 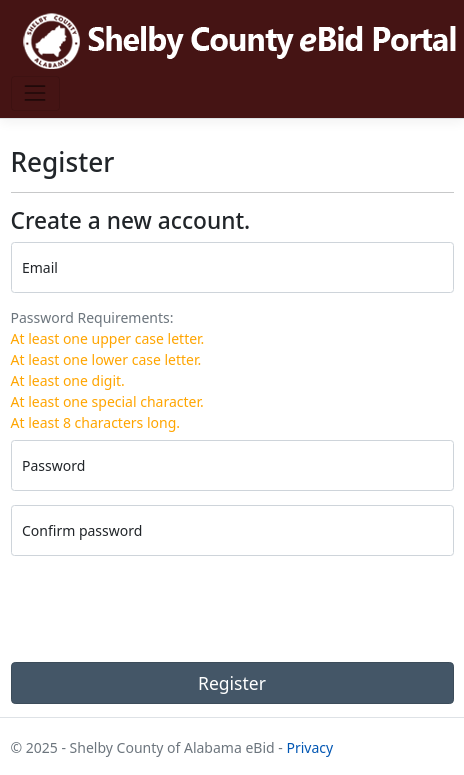 What do you see at coordinates (163, 609) in the screenshot?
I see `[presentation]` at bounding box center [163, 609].